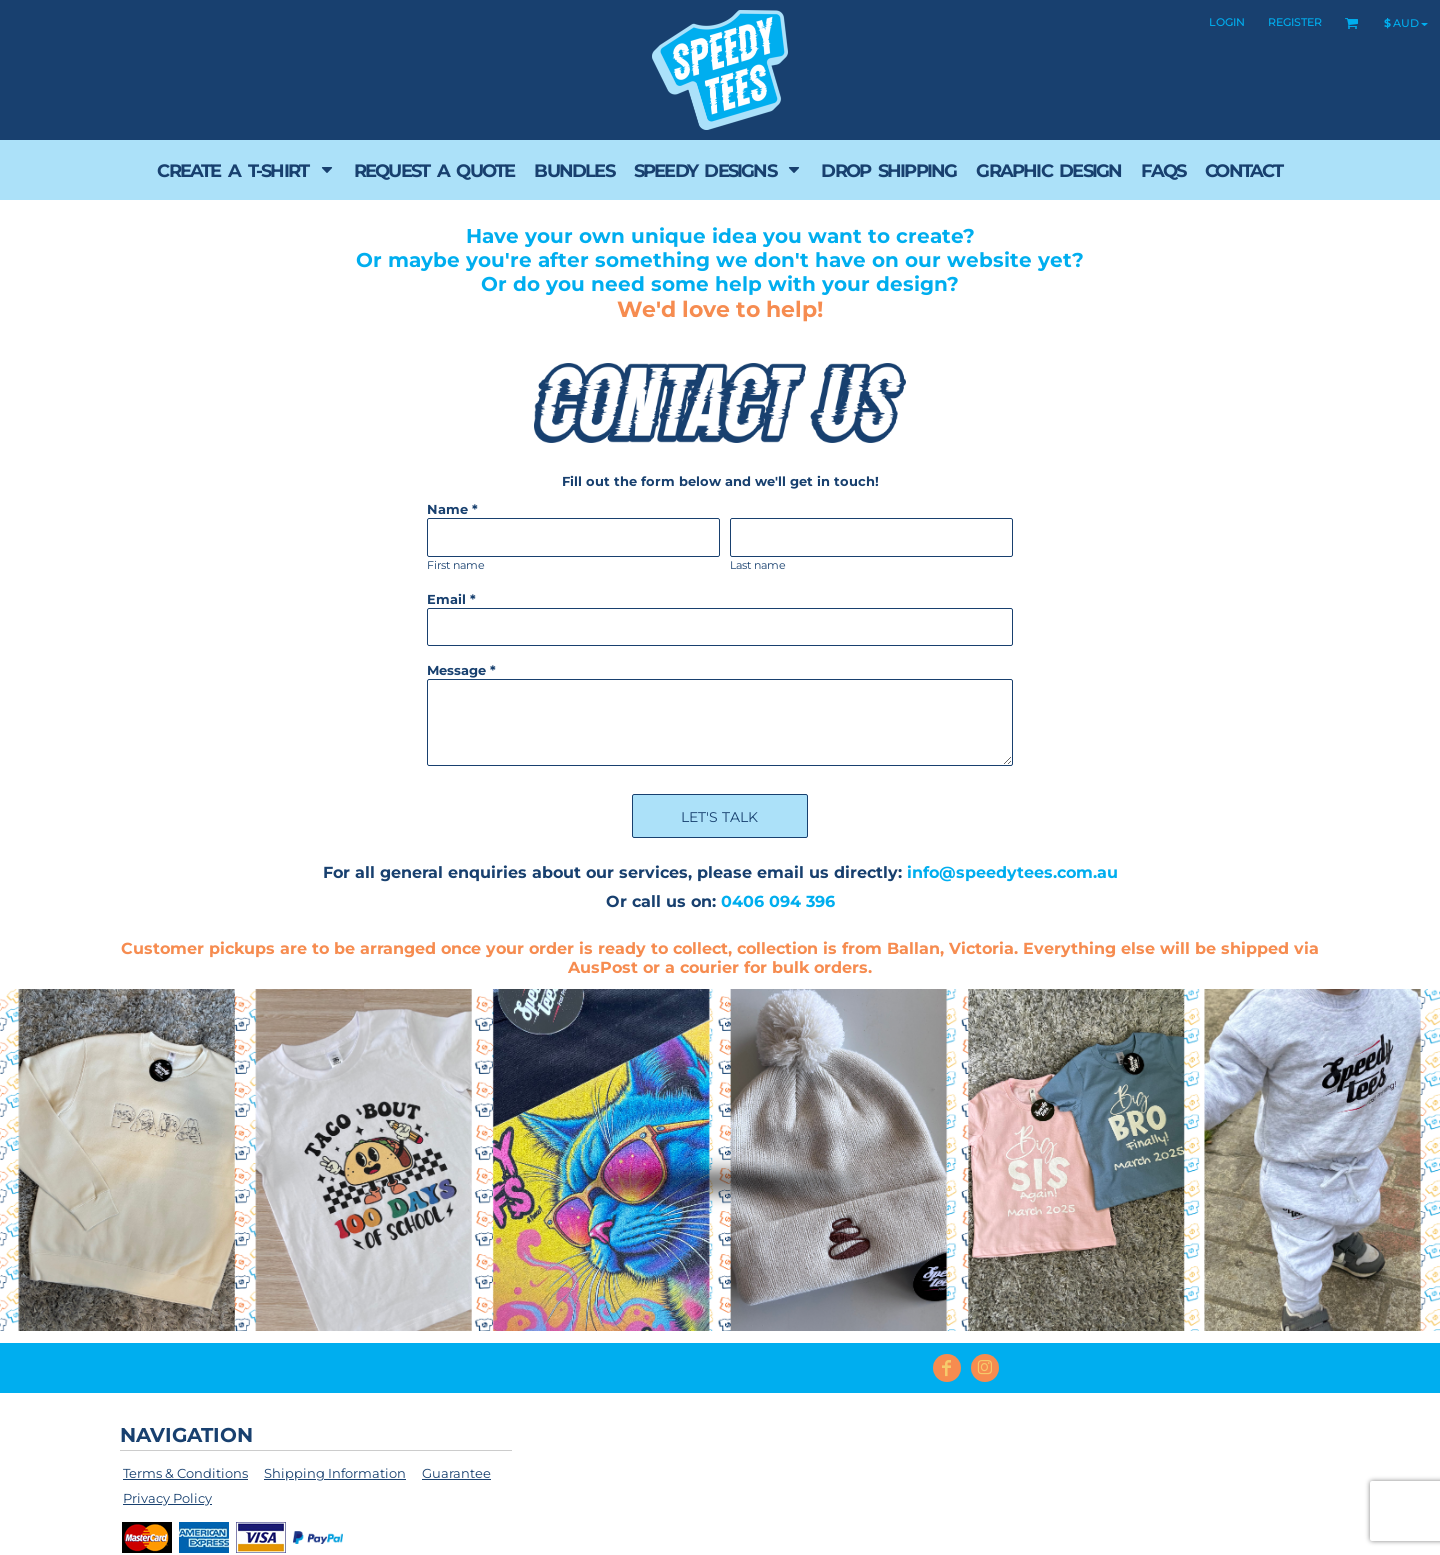 Image resolution: width=1440 pixels, height=1555 pixels. What do you see at coordinates (245, 170) in the screenshot?
I see `[button]` at bounding box center [245, 170].